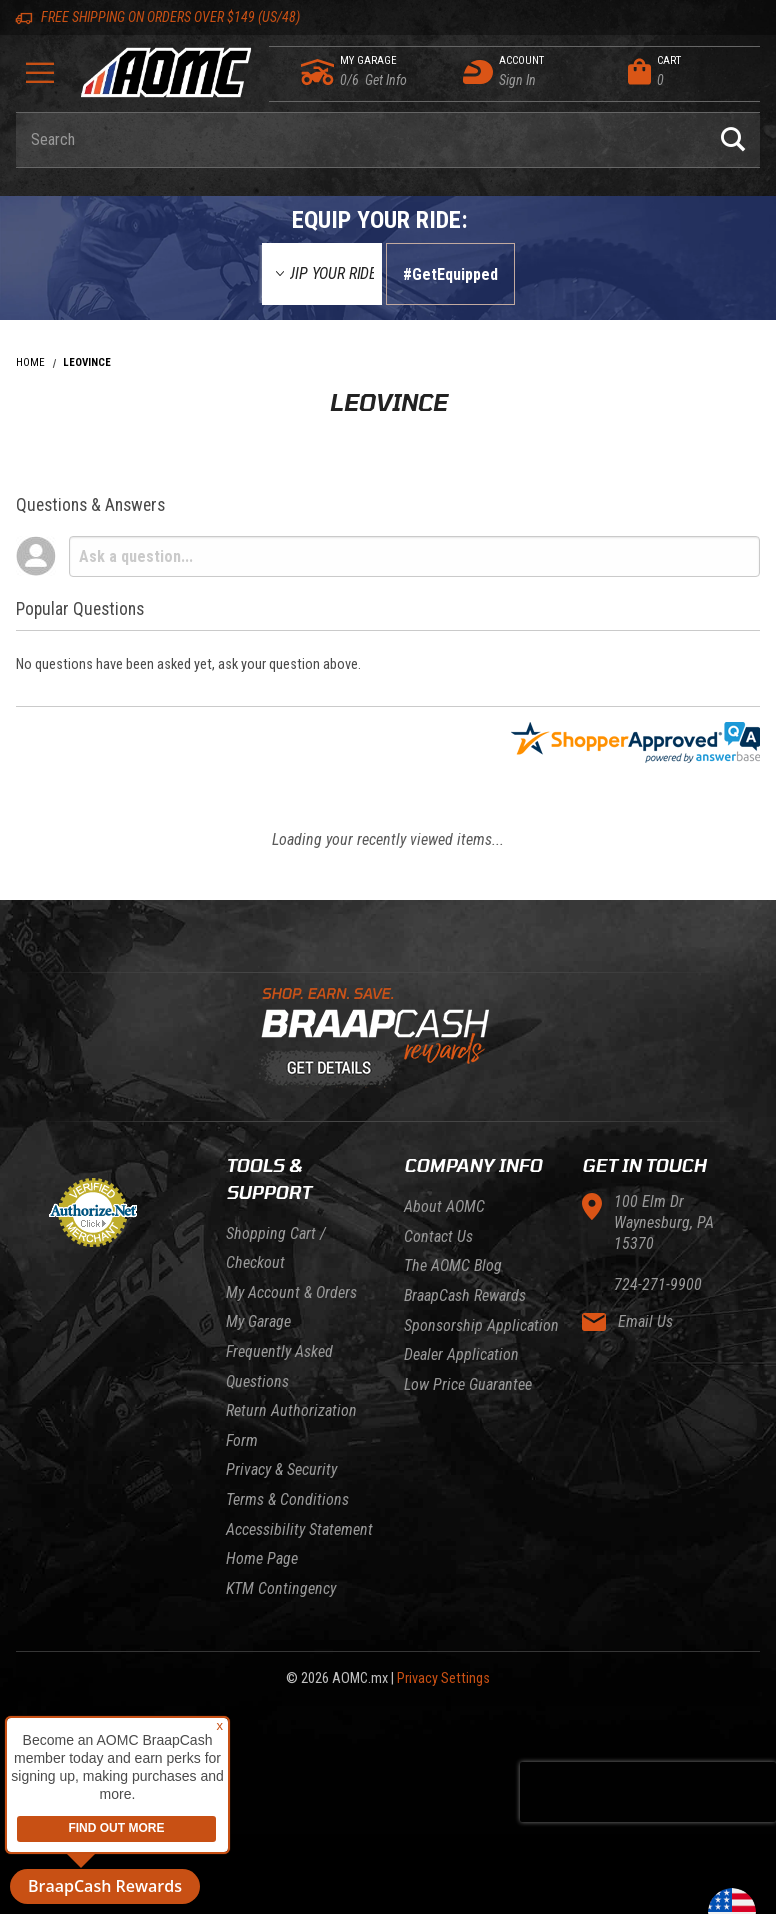 This screenshot has height=1914, width=776. I want to click on KTM Contingency, so click(281, 1588).